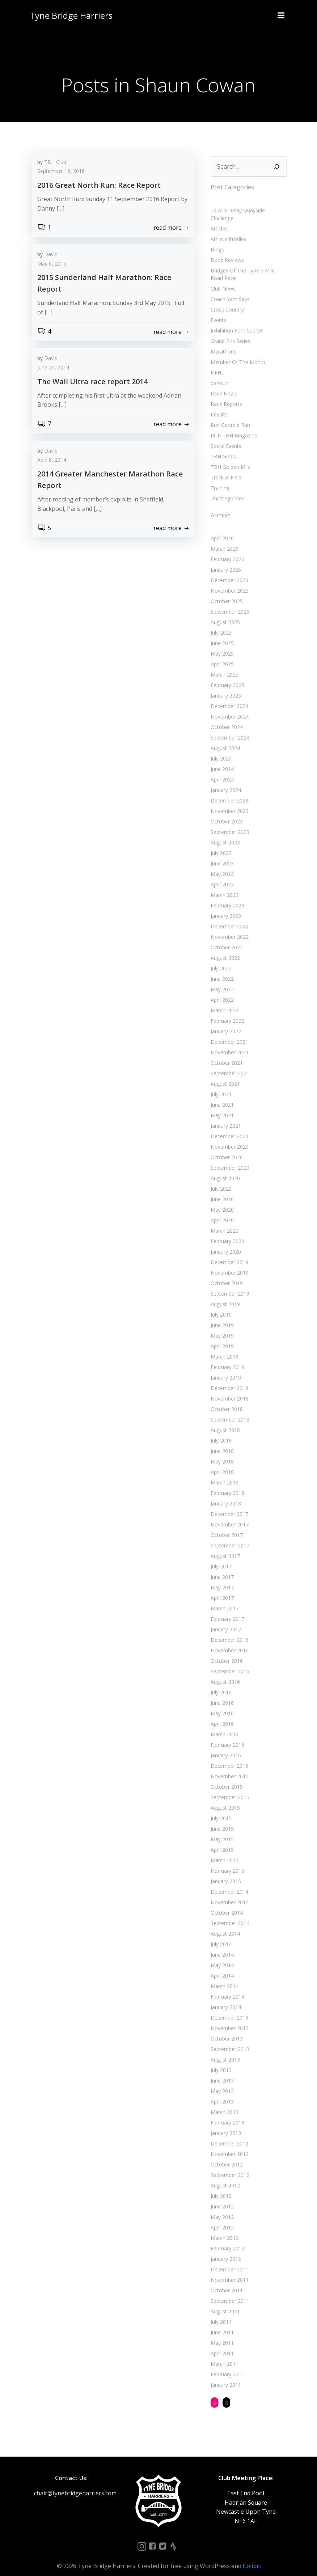  I want to click on June 2018, so click(220, 1442).